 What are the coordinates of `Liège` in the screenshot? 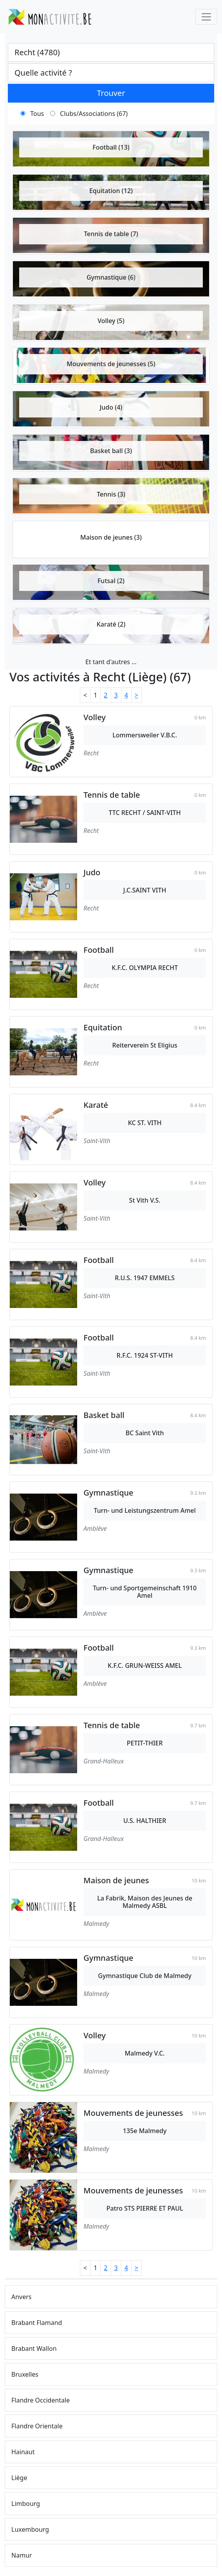 It's located at (19, 2477).